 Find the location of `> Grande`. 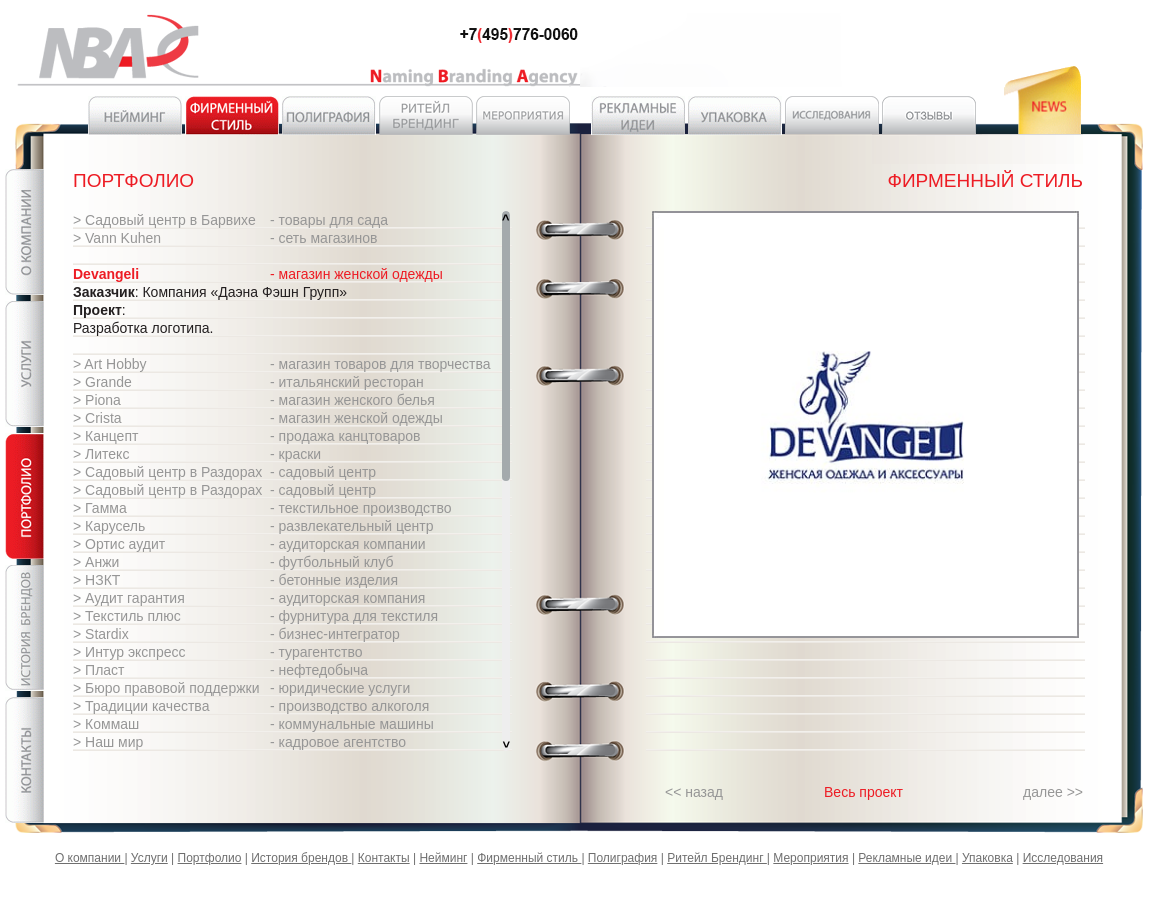

> Grande is located at coordinates (102, 382).